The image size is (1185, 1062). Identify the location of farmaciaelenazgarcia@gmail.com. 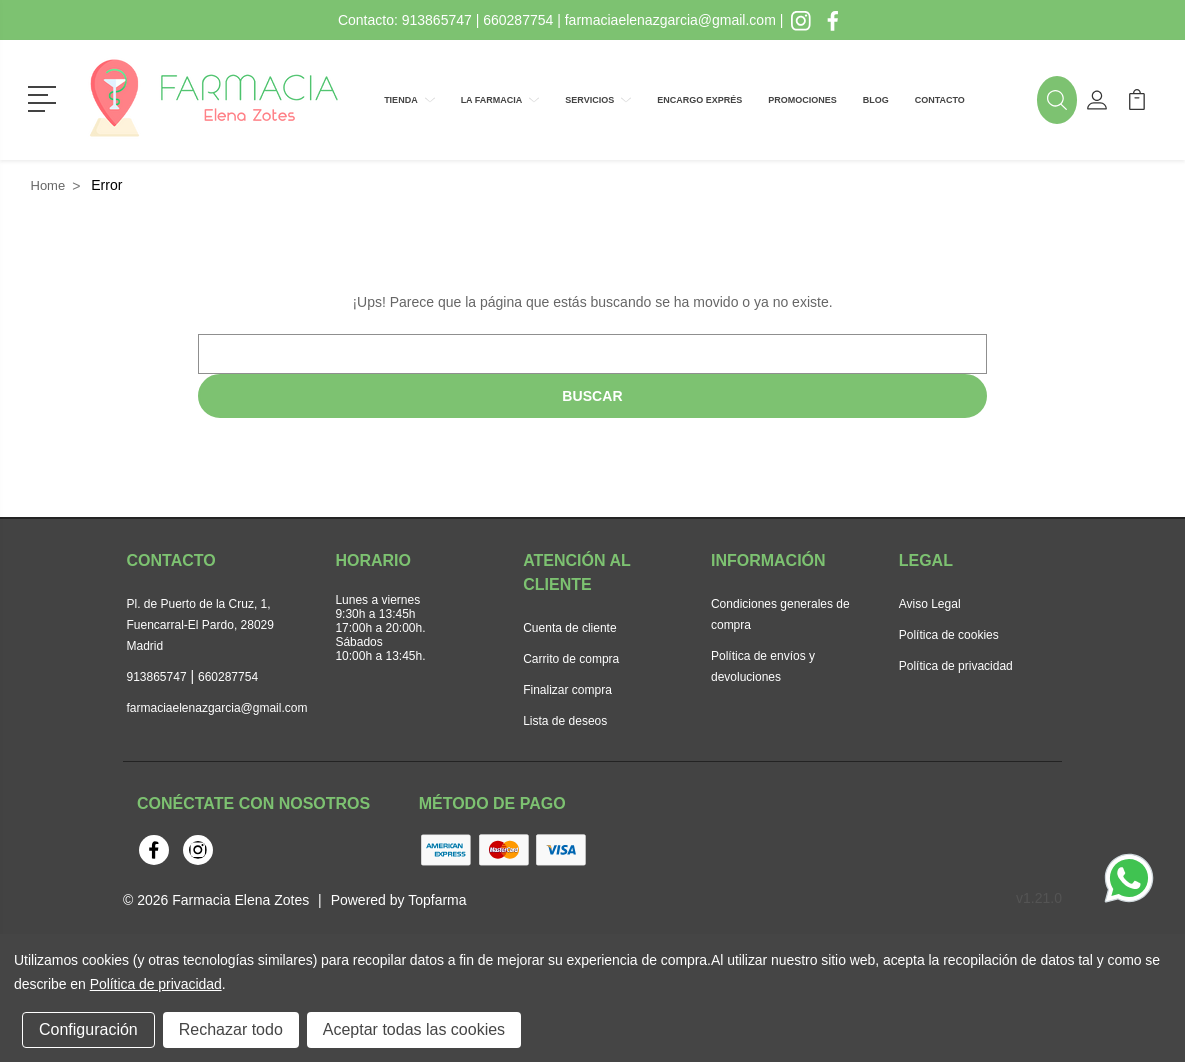
(670, 19).